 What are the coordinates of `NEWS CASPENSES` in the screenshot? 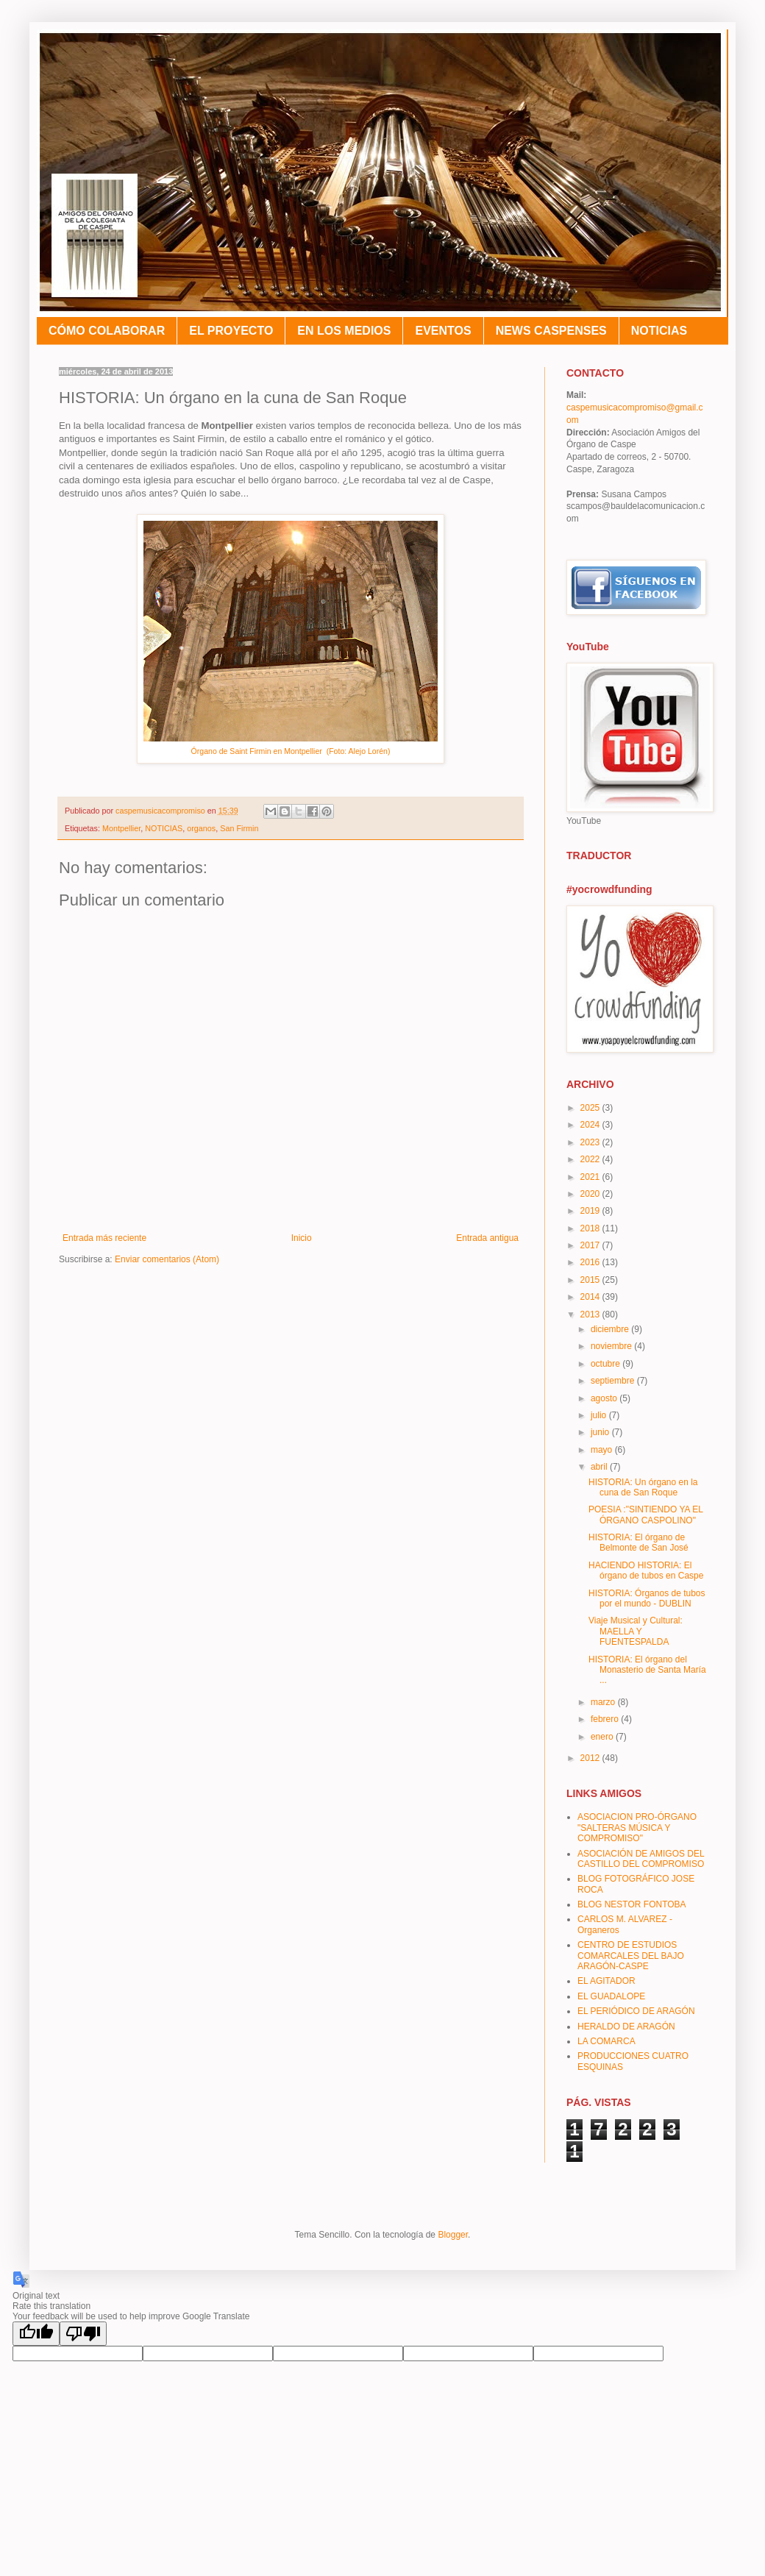 It's located at (551, 330).